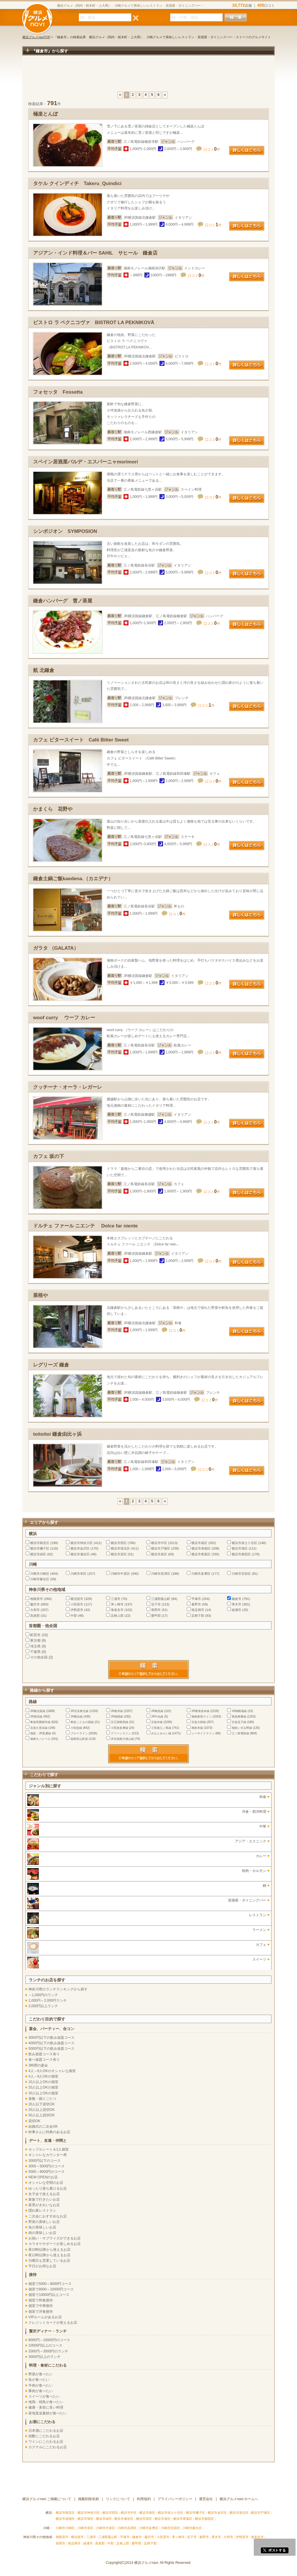  What do you see at coordinates (159, 1543) in the screenshot?
I see `横浜市中区` at bounding box center [159, 1543].